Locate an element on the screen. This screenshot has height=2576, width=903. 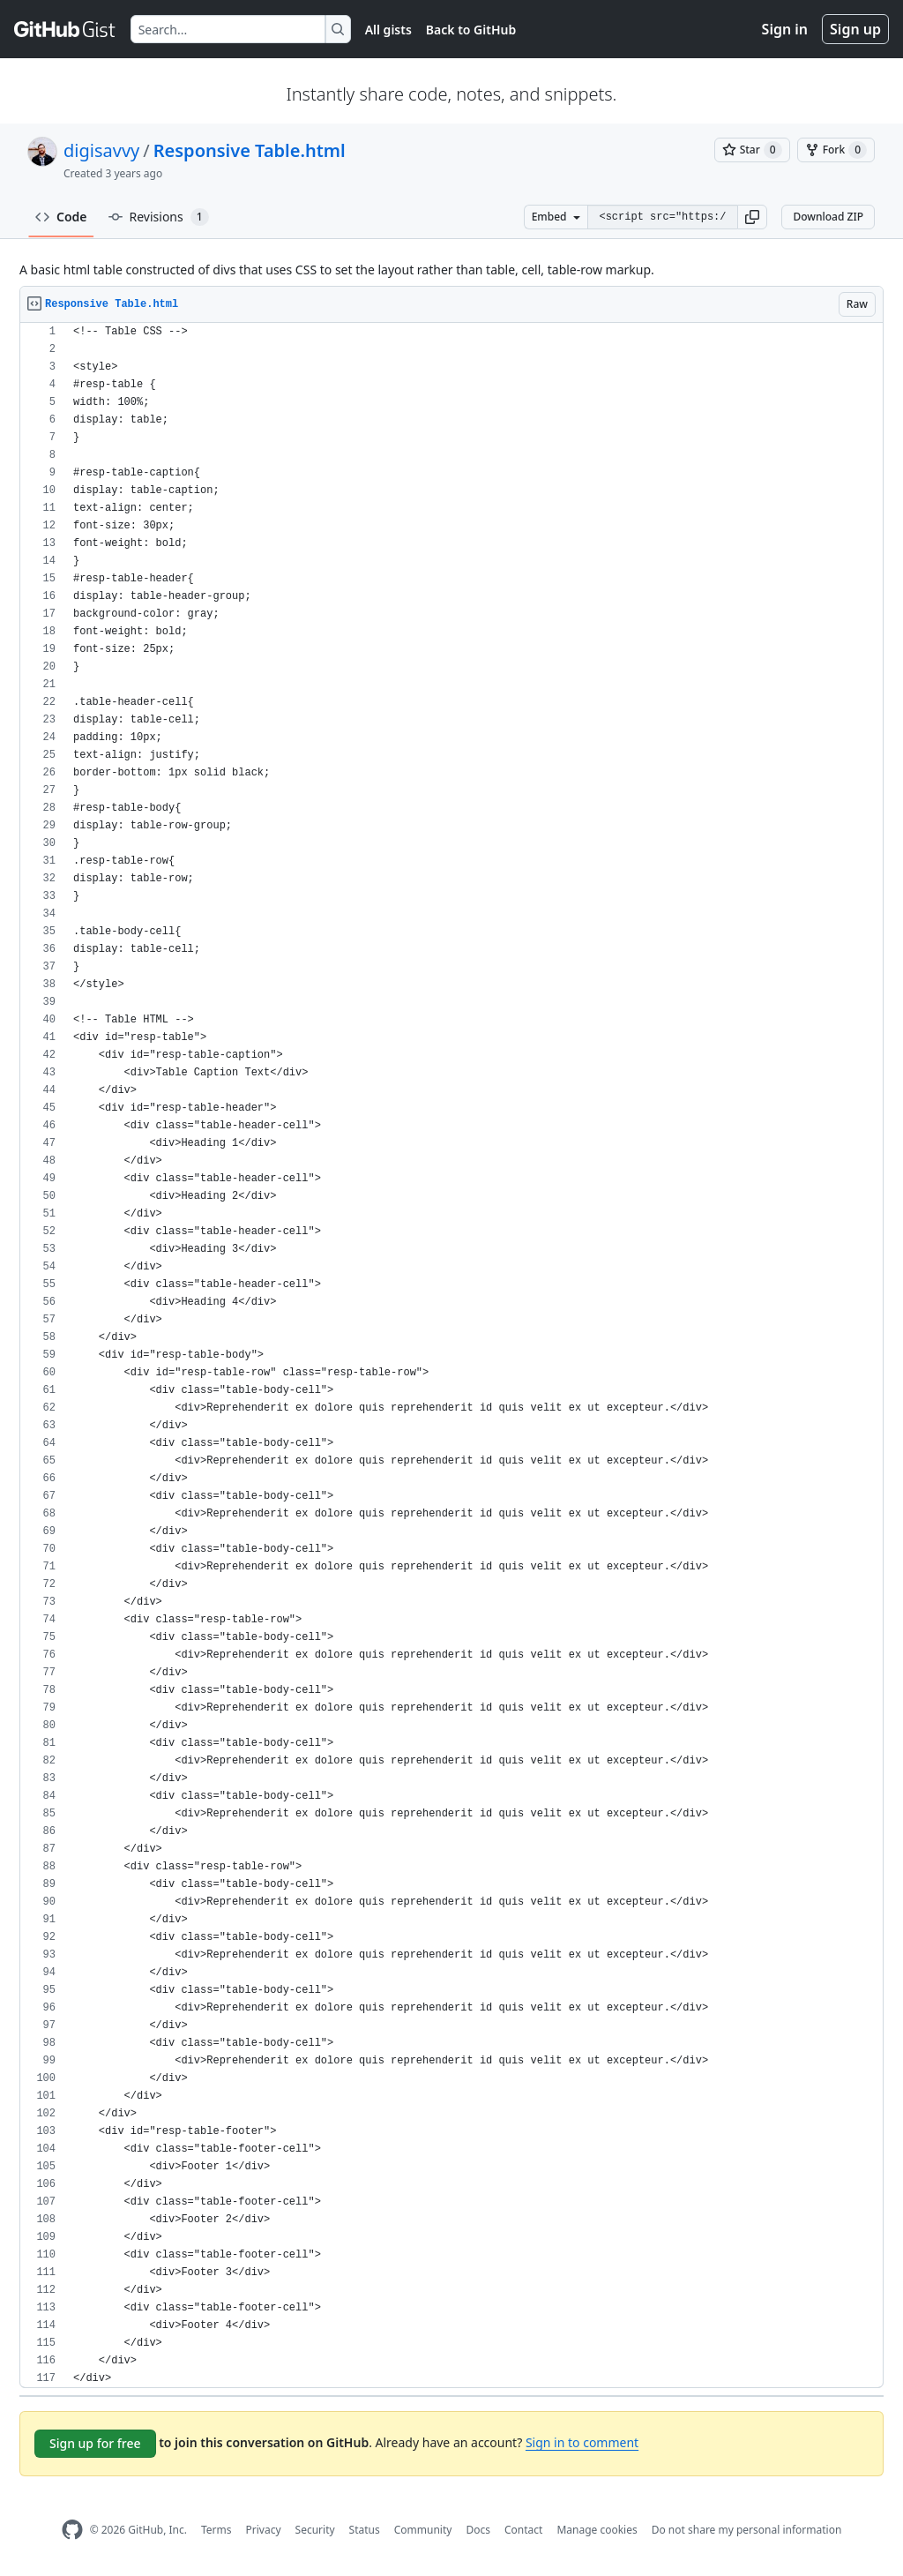
[GitHub Homepage] is located at coordinates (72, 2530).